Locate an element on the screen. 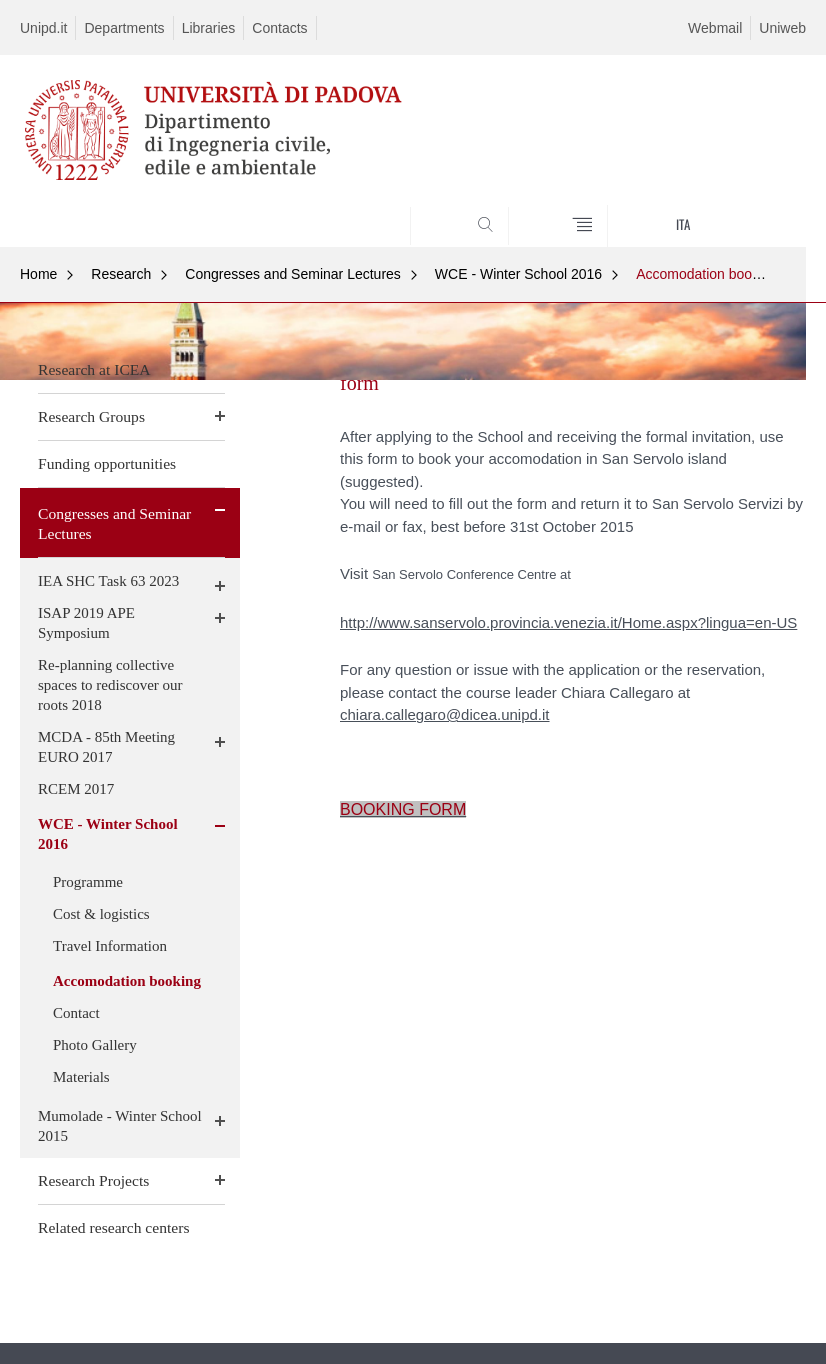  Unipd.it is located at coordinates (43, 28).